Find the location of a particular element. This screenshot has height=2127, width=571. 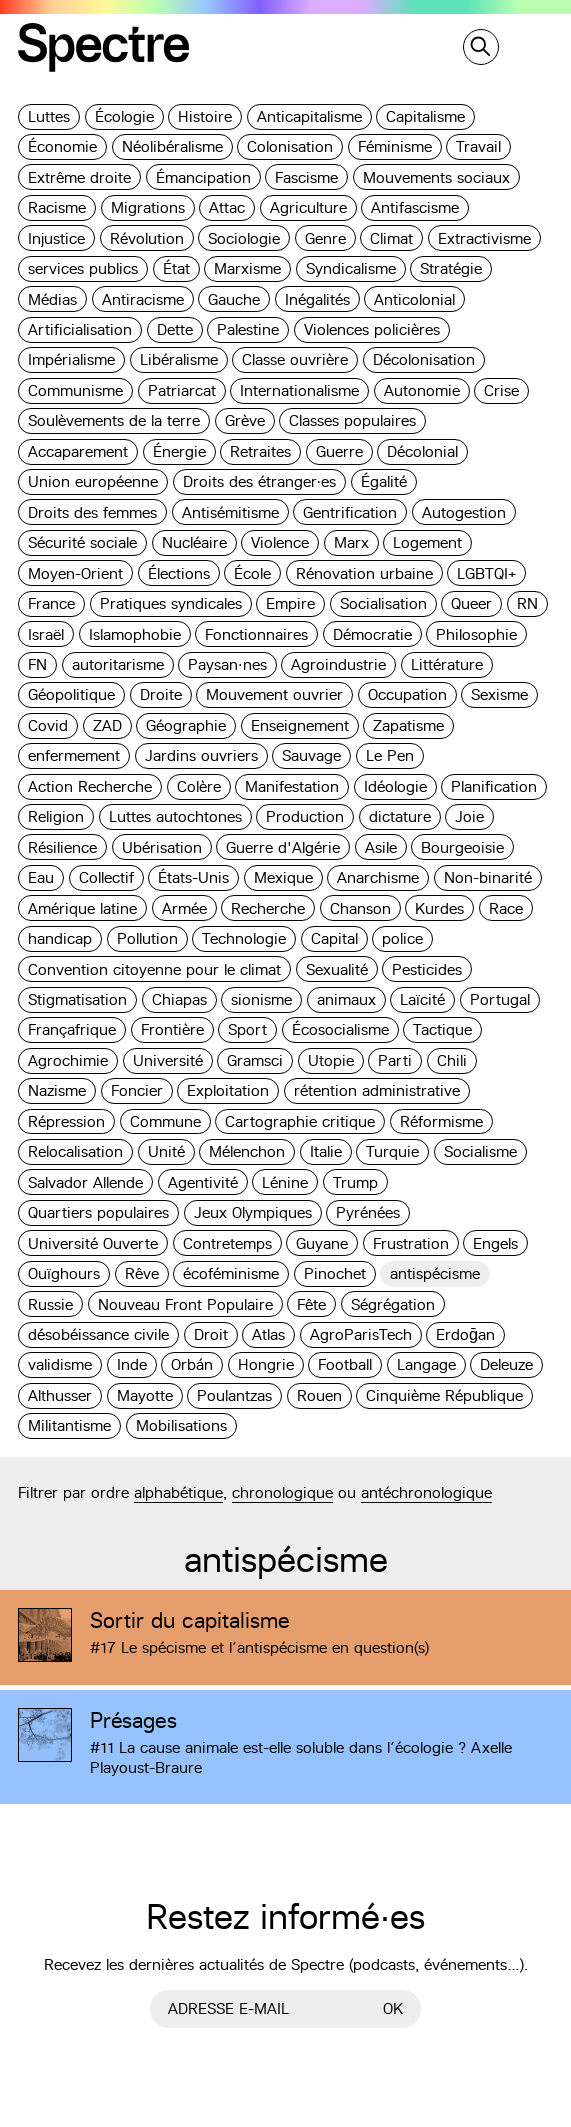

Commune is located at coordinates (165, 1121).